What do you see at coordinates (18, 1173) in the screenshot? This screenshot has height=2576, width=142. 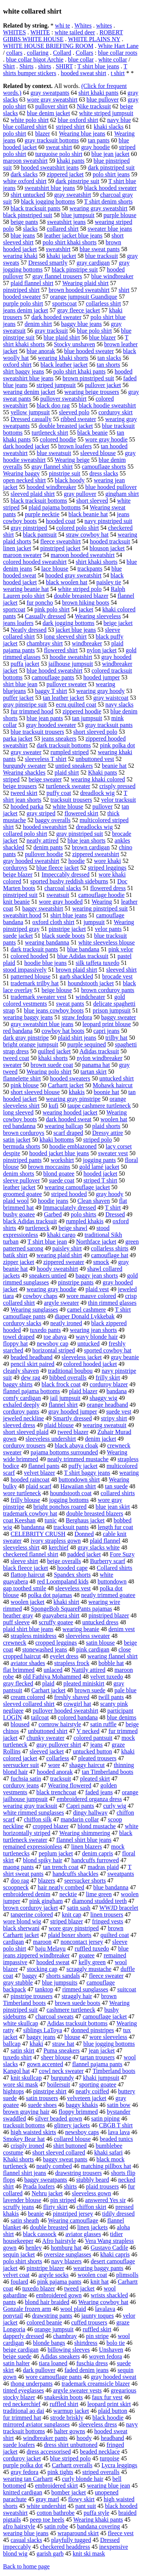 I see `denim shorts` at bounding box center [18, 1173].